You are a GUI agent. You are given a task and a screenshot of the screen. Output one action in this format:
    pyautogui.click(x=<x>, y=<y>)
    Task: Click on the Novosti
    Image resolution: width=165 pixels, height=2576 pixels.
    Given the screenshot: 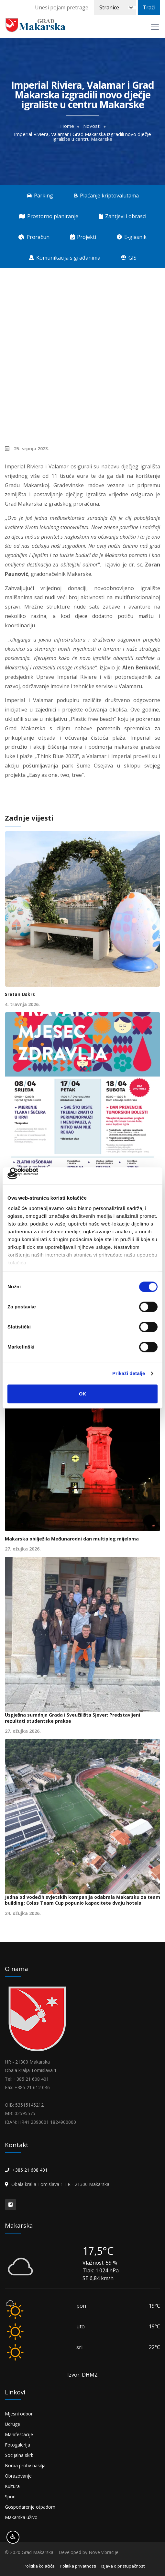 What is the action you would take?
    pyautogui.click(x=92, y=126)
    